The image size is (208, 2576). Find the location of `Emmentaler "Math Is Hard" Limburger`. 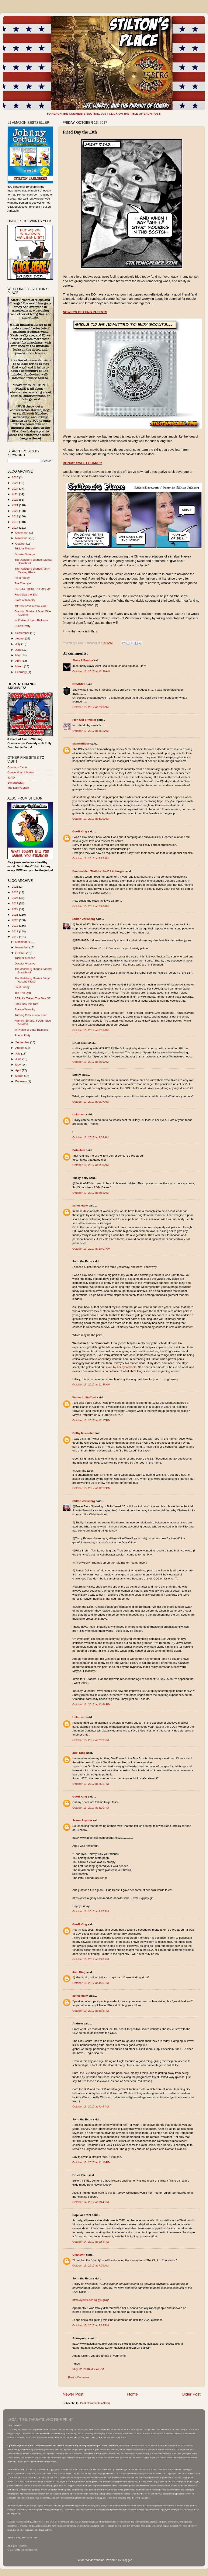

Emmentaler "Math Is Hard" Limburger is located at coordinates (98, 871).